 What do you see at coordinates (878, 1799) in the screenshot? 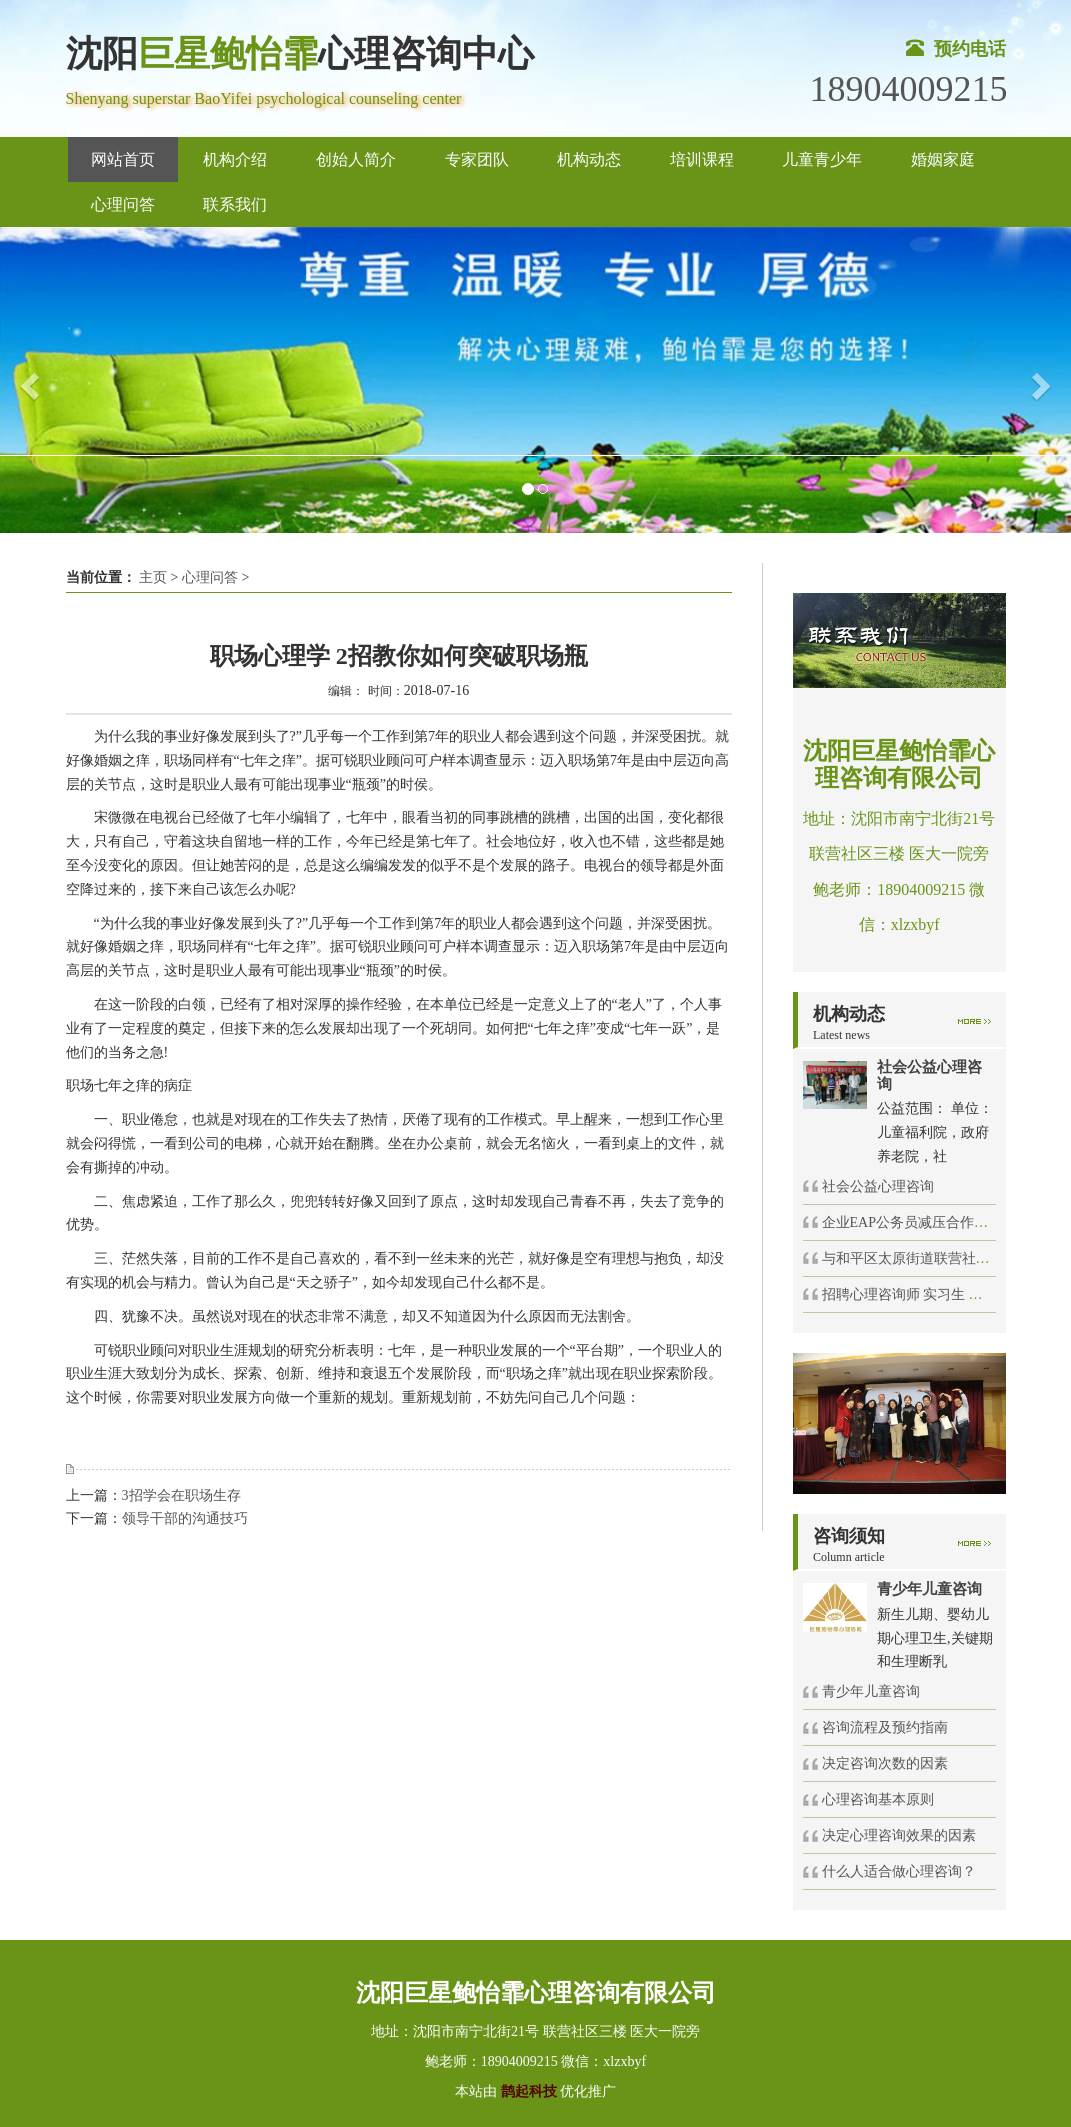
I see `心理咨询基本原则` at bounding box center [878, 1799].